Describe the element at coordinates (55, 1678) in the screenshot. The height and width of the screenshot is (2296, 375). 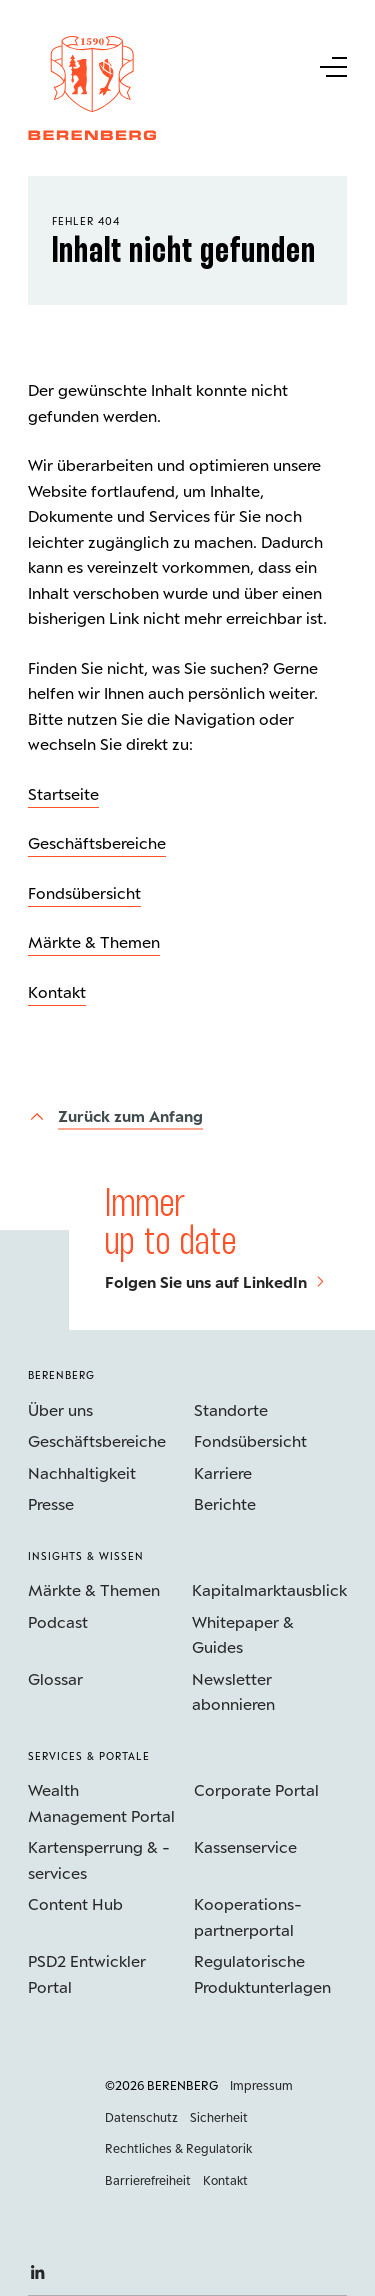
I see `Glossar` at that location.